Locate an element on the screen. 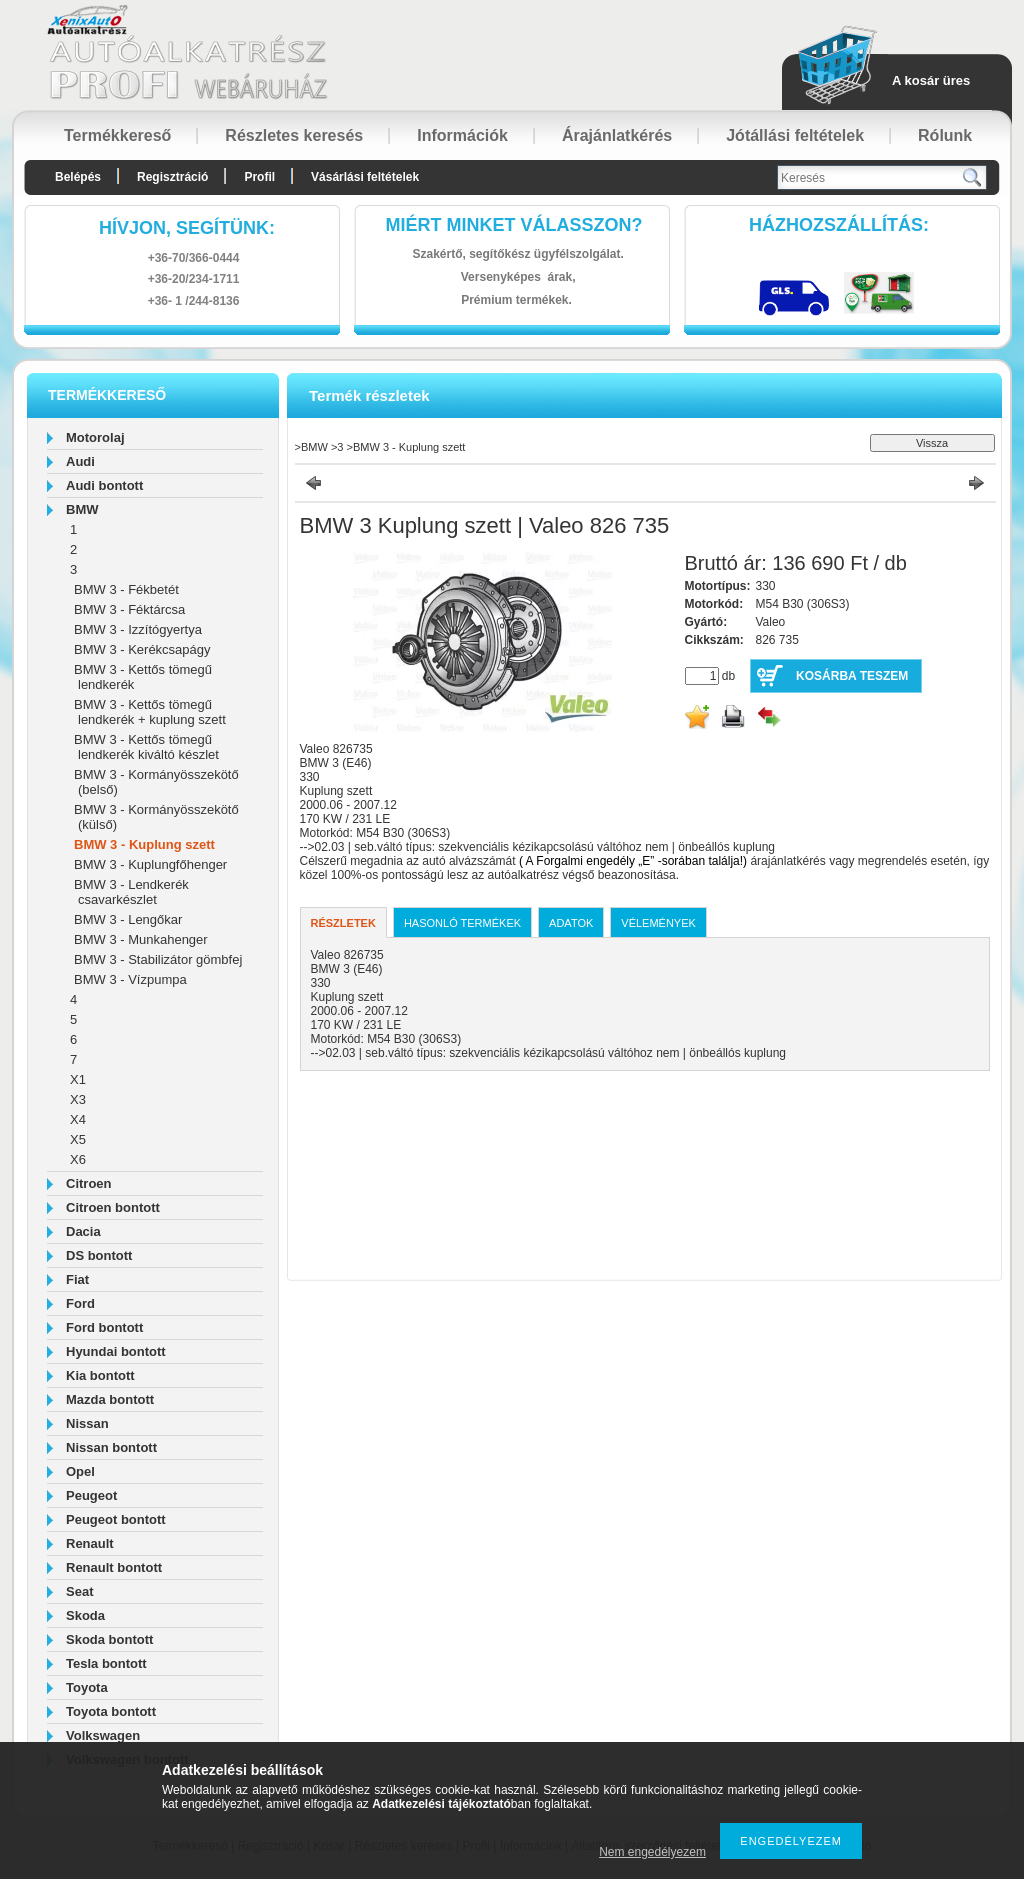 This screenshot has width=1024, height=1879. Skoda bontott is located at coordinates (109, 1639).